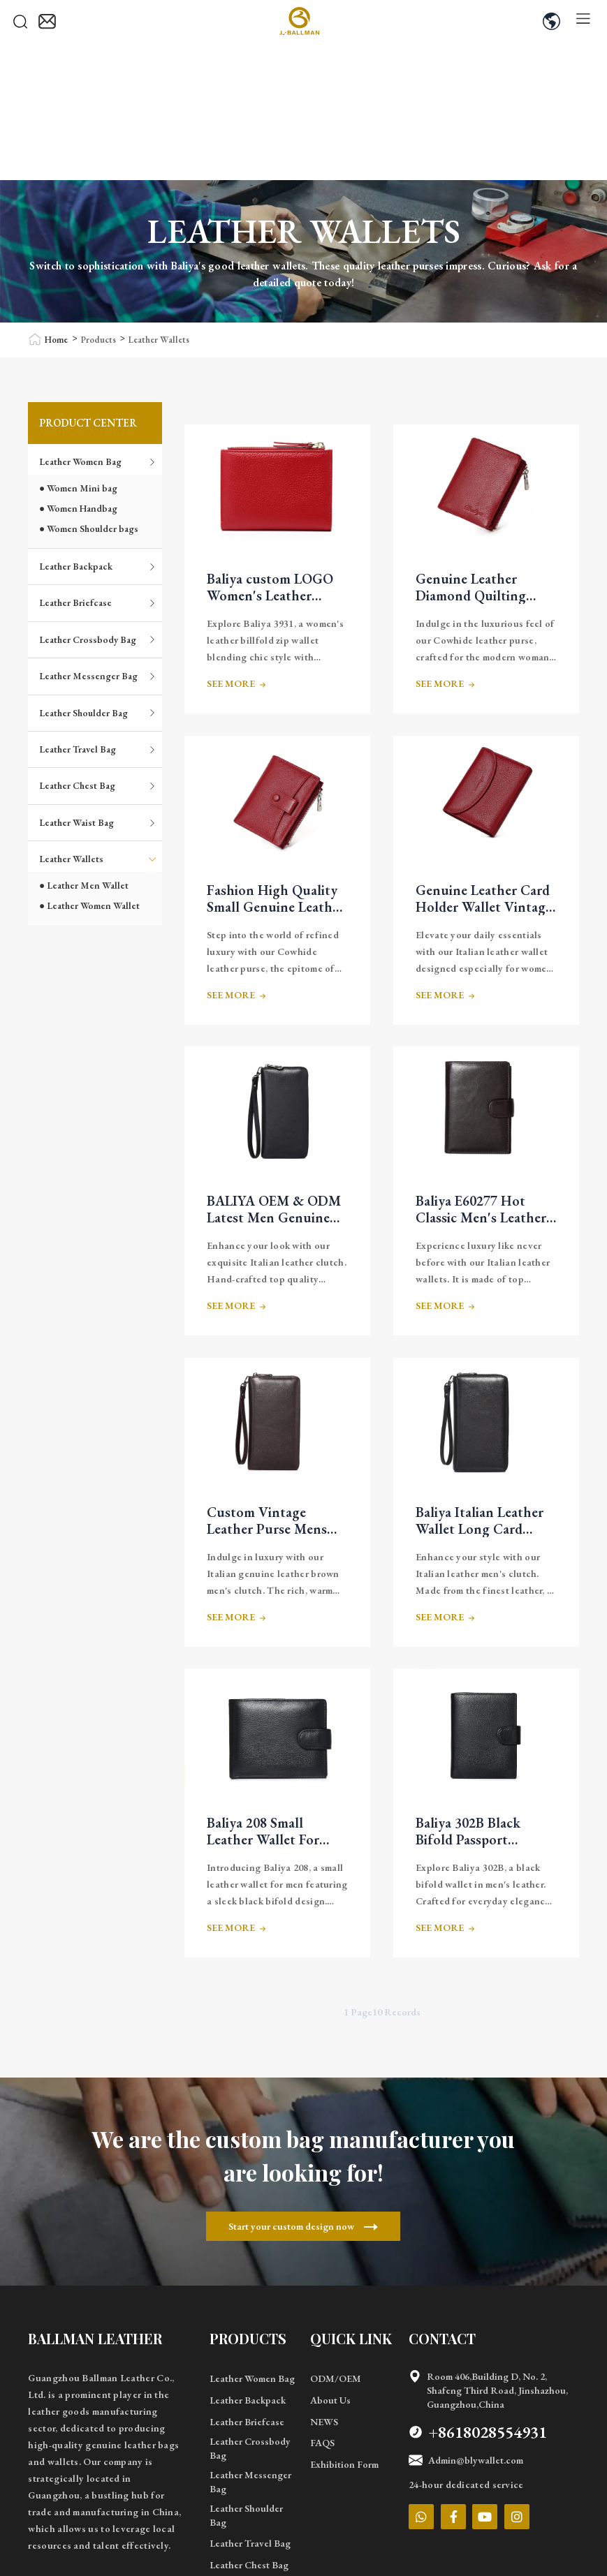 The width and height of the screenshot is (607, 2576). I want to click on Start your custom design now, so click(303, 2226).